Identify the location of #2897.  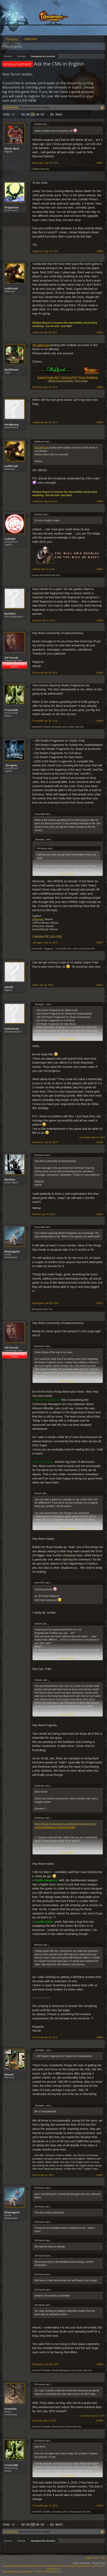
(100, 2175).